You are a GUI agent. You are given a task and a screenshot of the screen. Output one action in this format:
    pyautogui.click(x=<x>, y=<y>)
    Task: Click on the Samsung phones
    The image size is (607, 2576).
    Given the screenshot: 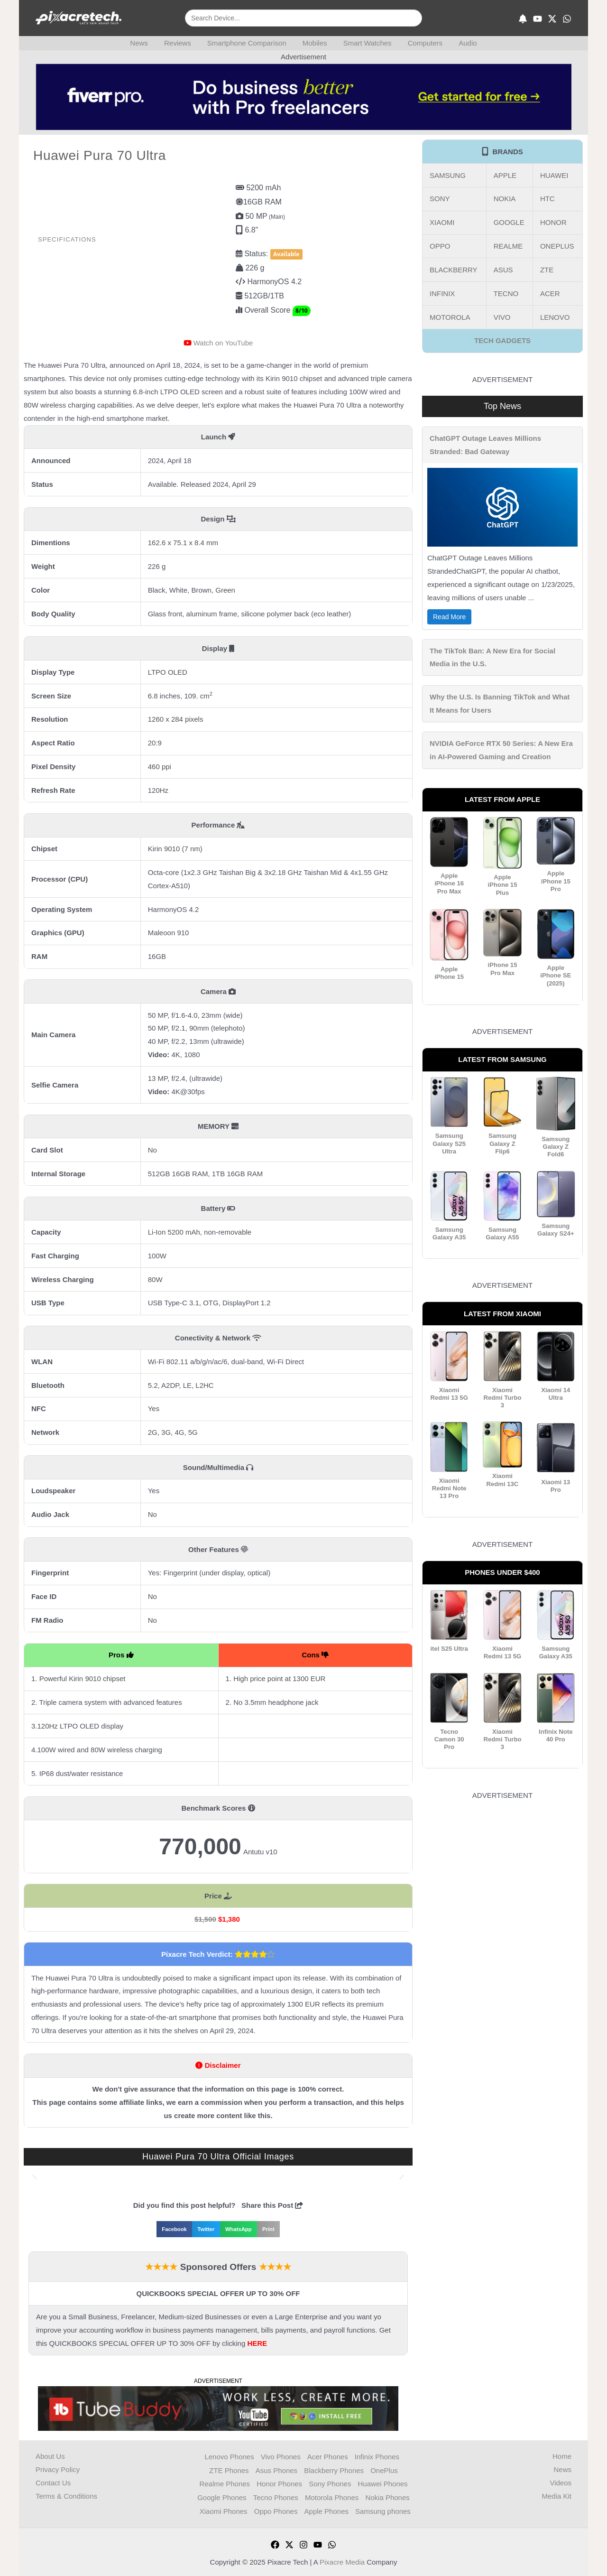 What is the action you would take?
    pyautogui.click(x=384, y=2509)
    